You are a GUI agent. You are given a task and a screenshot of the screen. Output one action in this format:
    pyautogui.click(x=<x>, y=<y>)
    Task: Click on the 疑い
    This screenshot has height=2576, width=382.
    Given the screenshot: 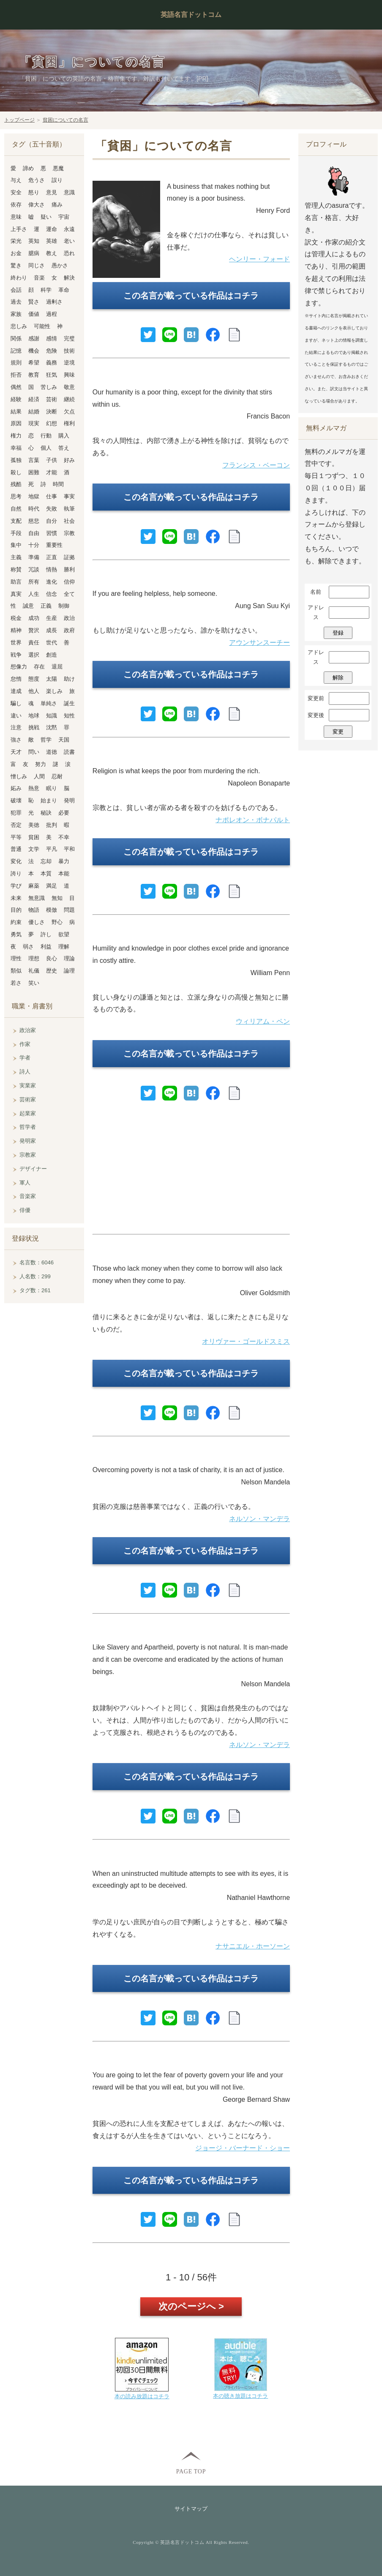 What is the action you would take?
    pyautogui.click(x=46, y=217)
    